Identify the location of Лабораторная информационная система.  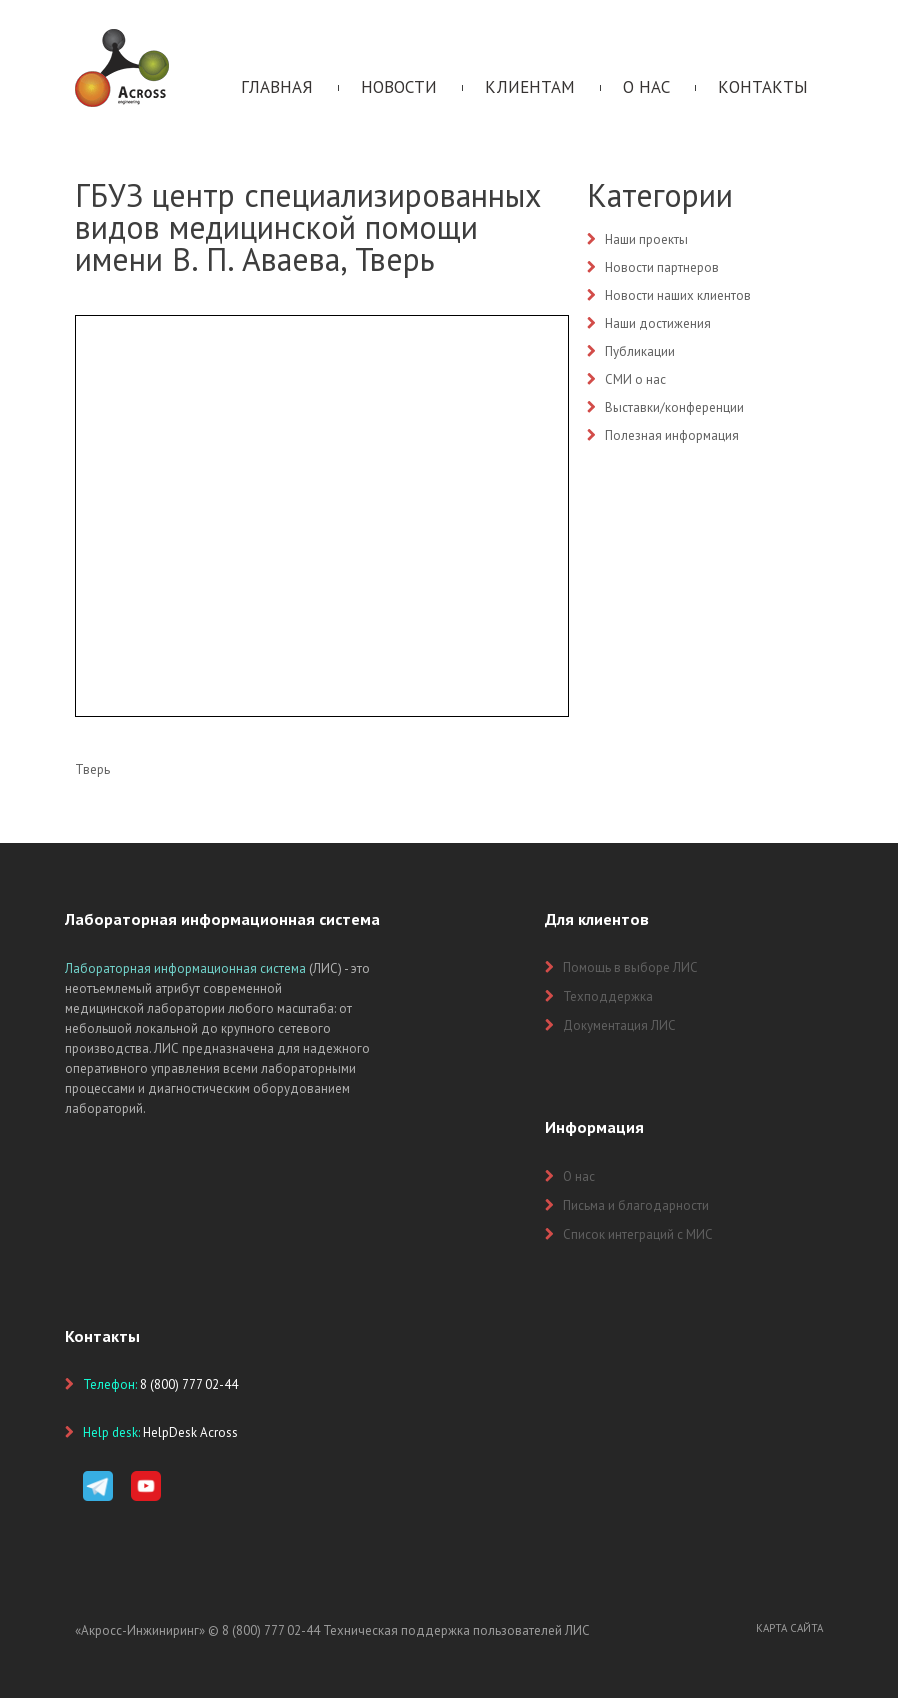
(185, 968).